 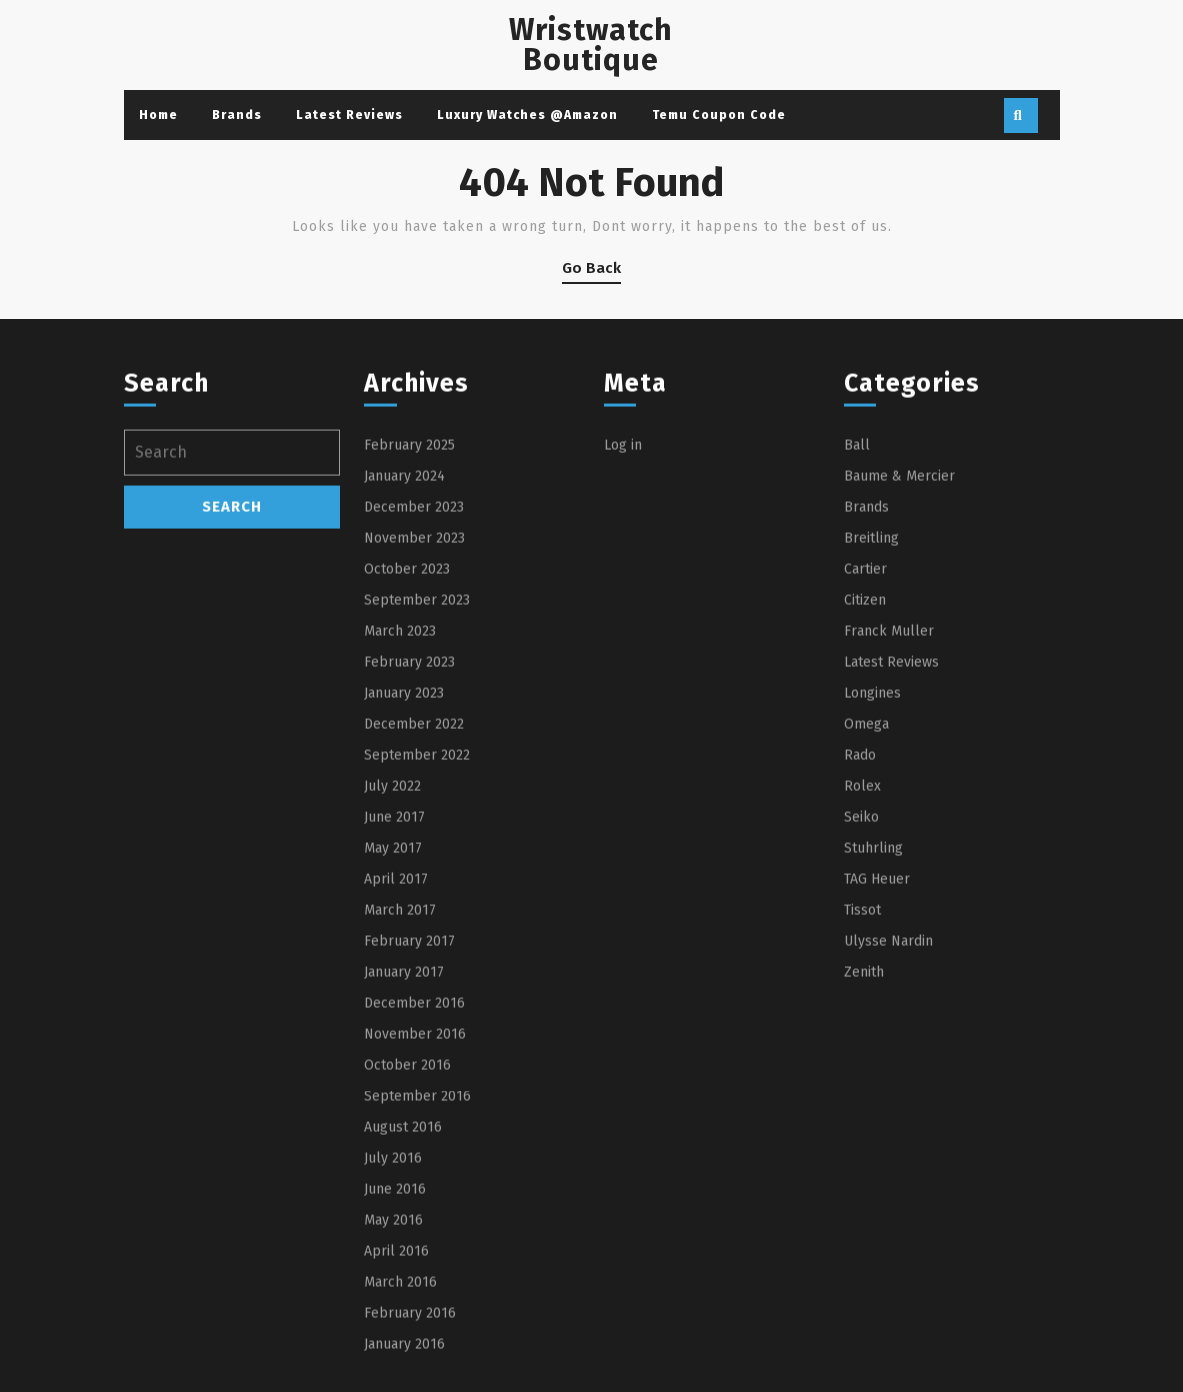 I want to click on October 2023, so click(x=407, y=767).